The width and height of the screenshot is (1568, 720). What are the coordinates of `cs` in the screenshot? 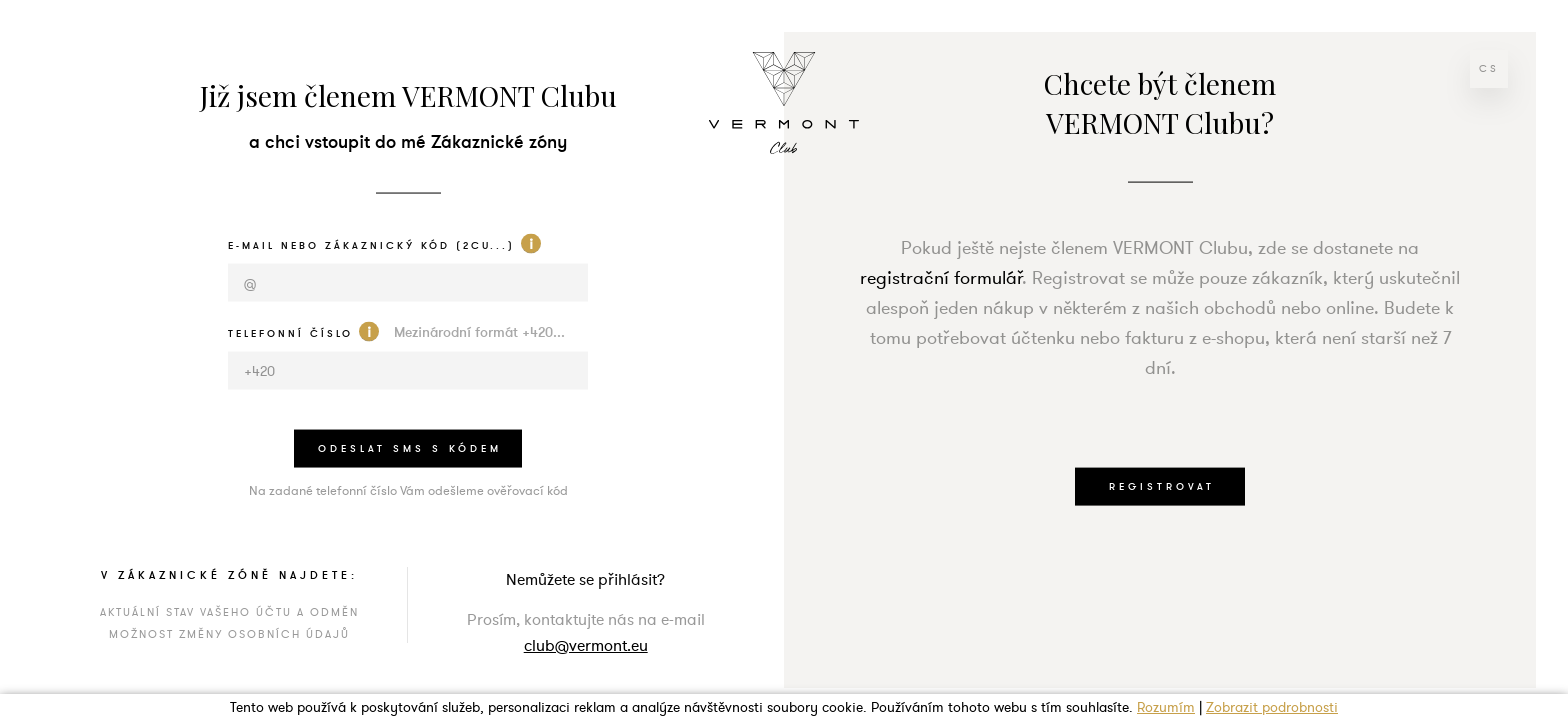 It's located at (1489, 68).